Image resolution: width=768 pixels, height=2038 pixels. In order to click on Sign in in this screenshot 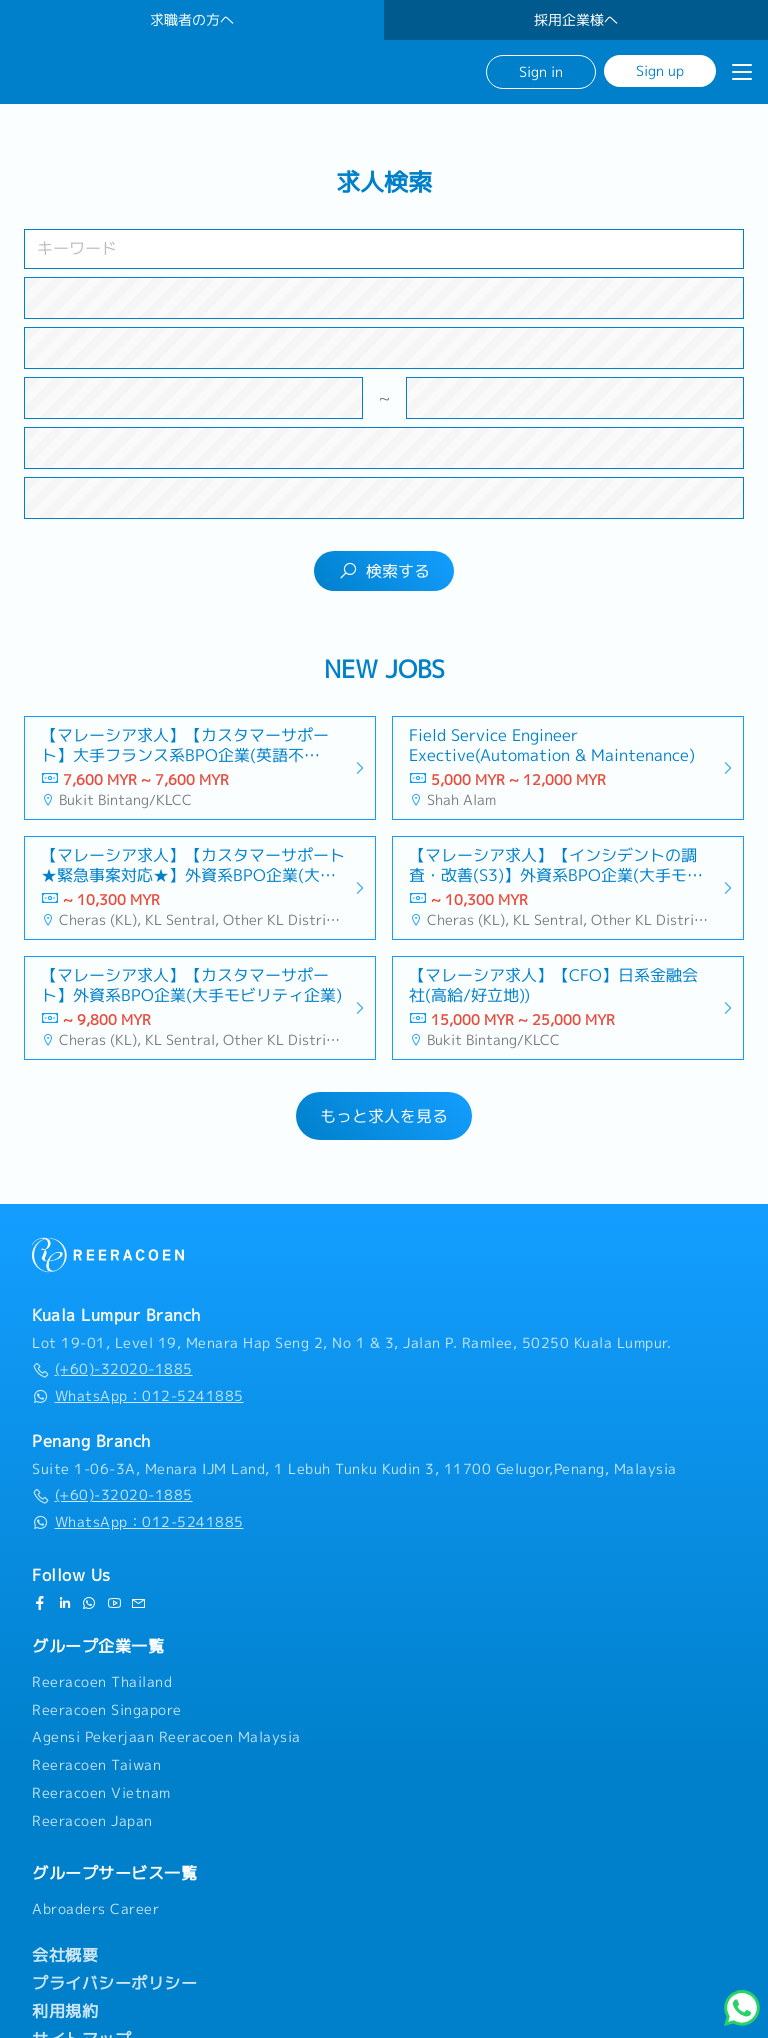, I will do `click(541, 71)`.